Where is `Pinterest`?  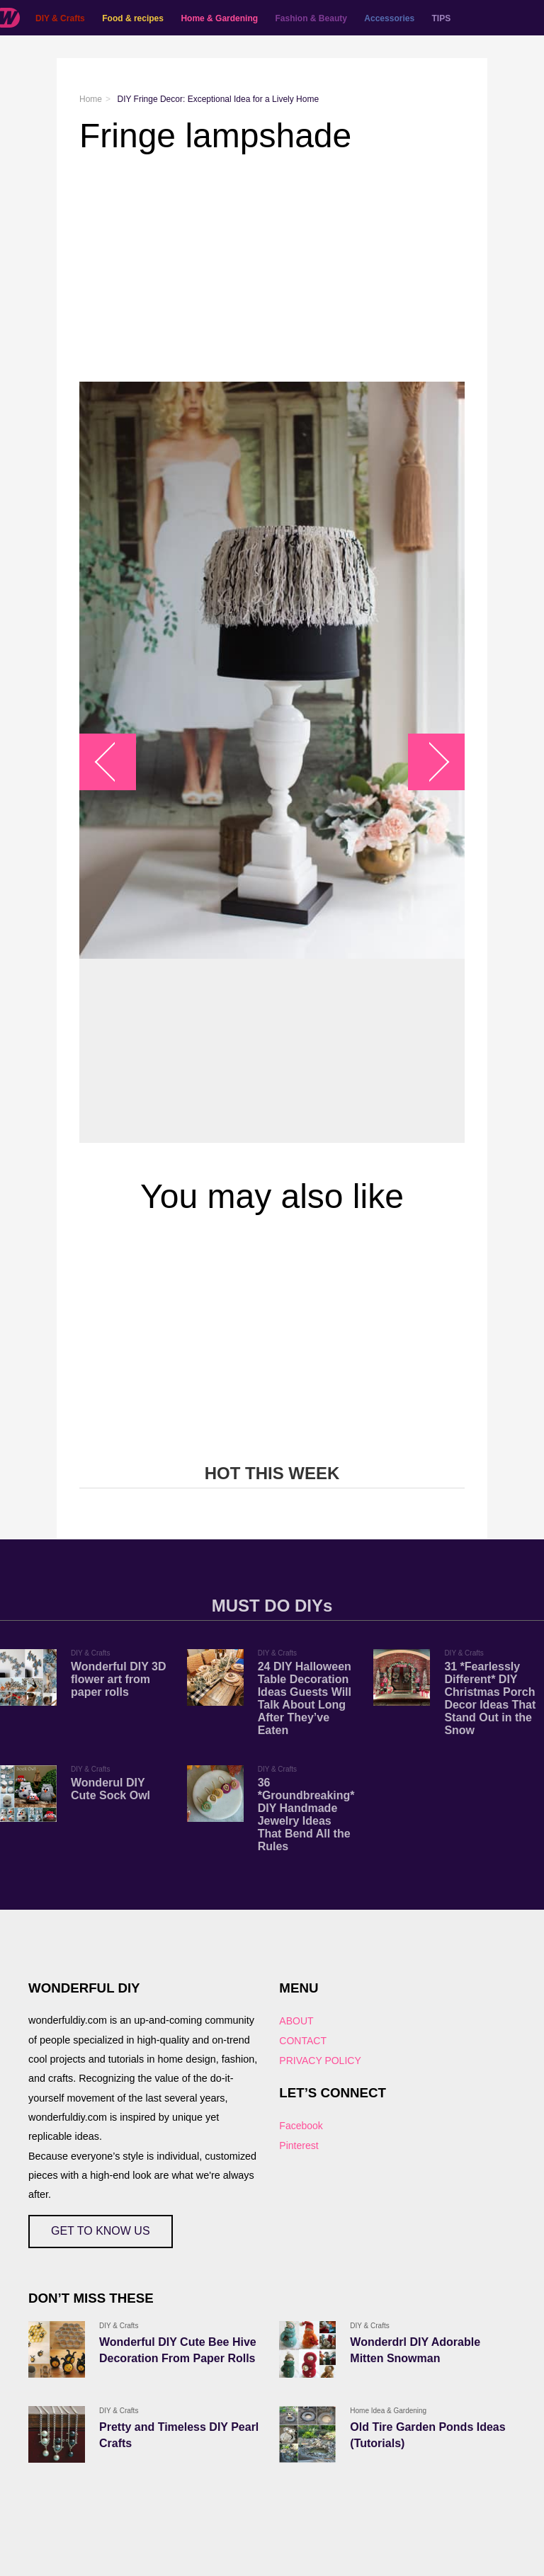
Pinterest is located at coordinates (298, 2145).